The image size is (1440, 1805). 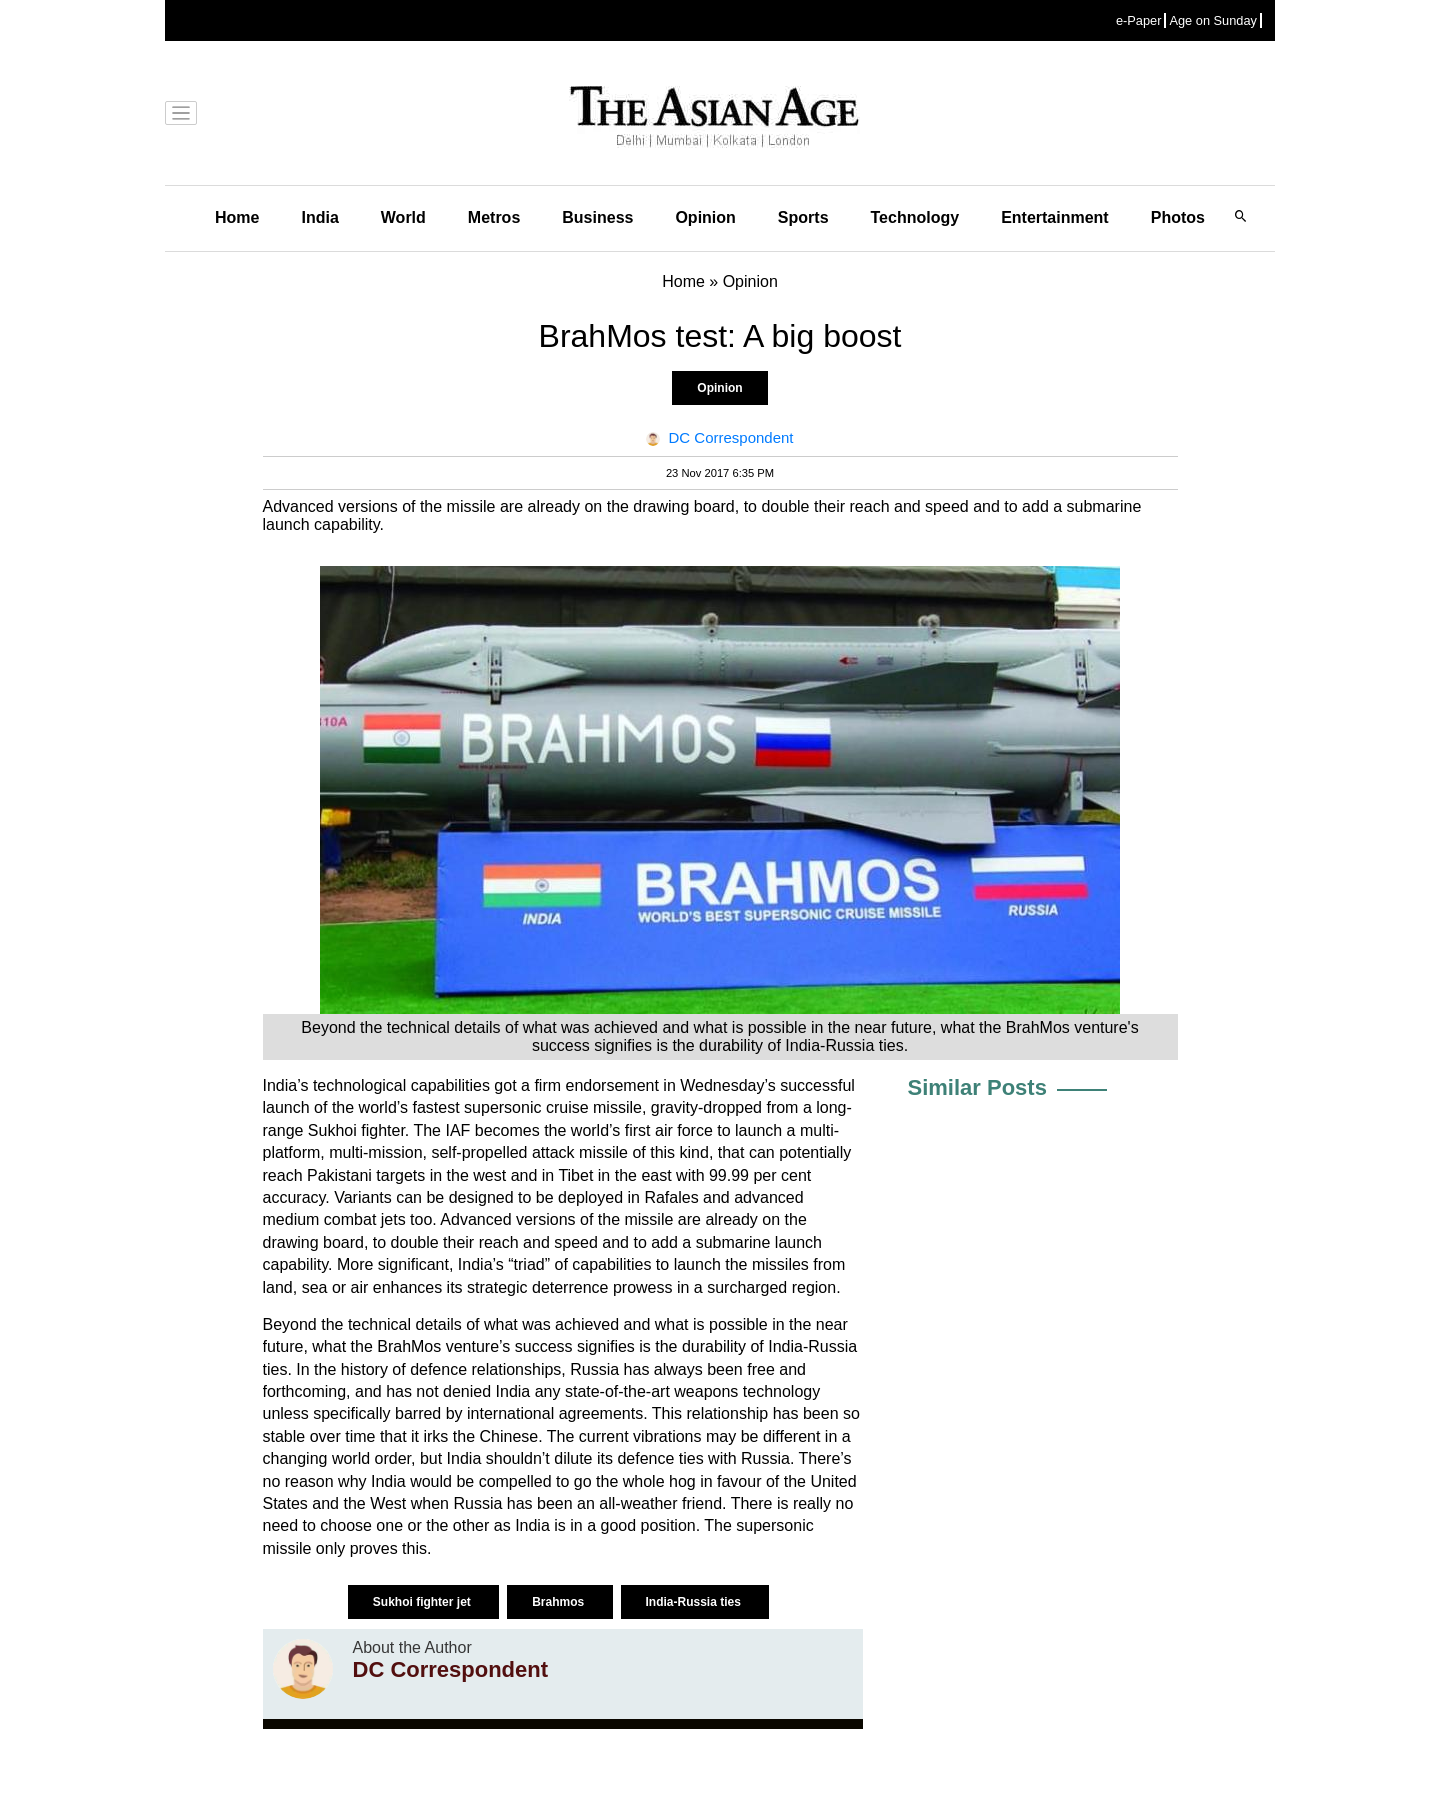 What do you see at coordinates (237, 217) in the screenshot?
I see `Home` at bounding box center [237, 217].